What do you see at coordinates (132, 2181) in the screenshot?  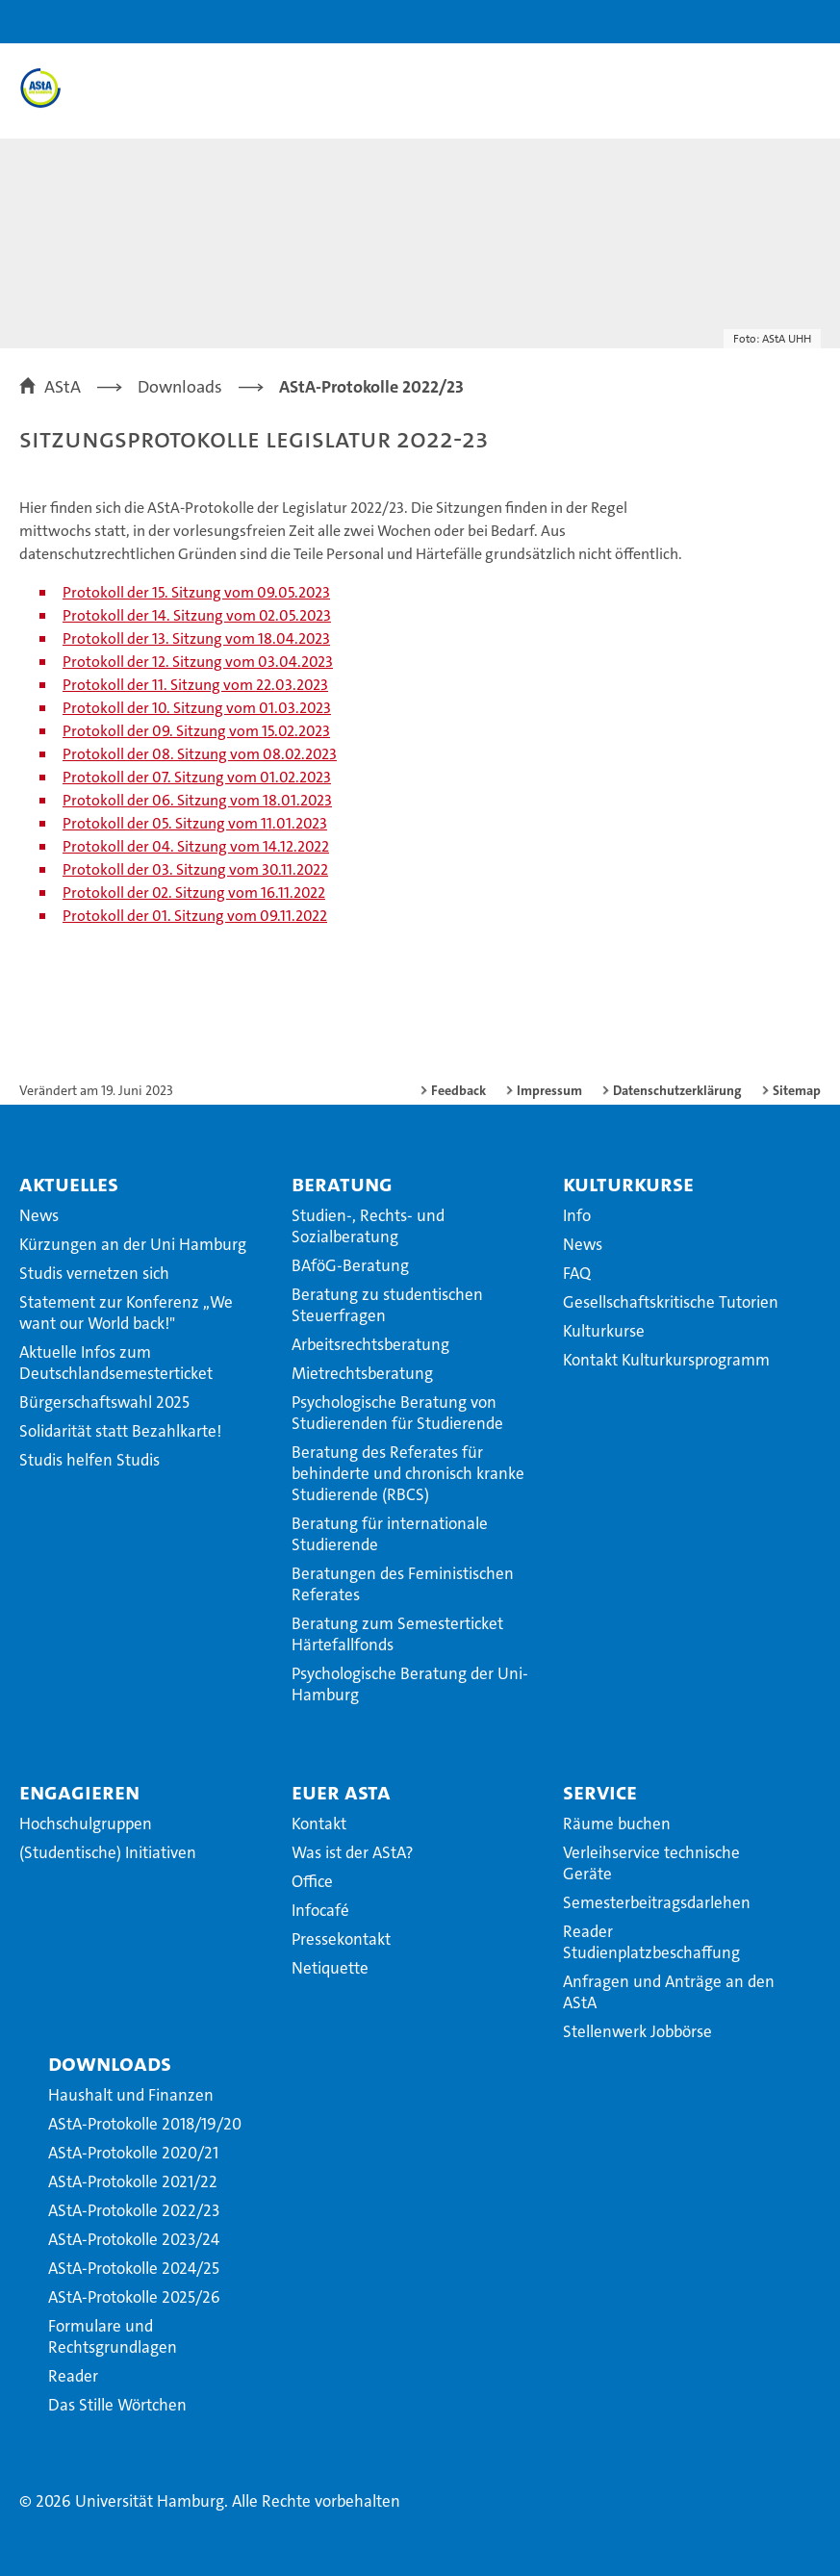 I see `AStA-Protokolle 2021/22` at bounding box center [132, 2181].